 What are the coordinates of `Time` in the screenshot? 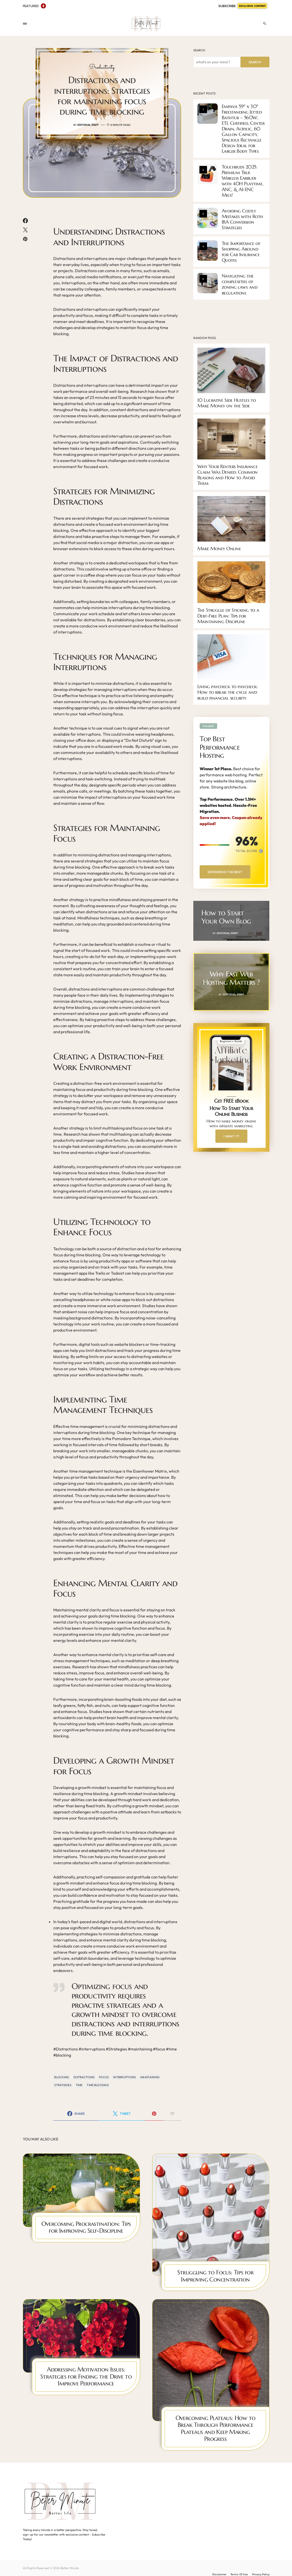 It's located at (79, 2078).